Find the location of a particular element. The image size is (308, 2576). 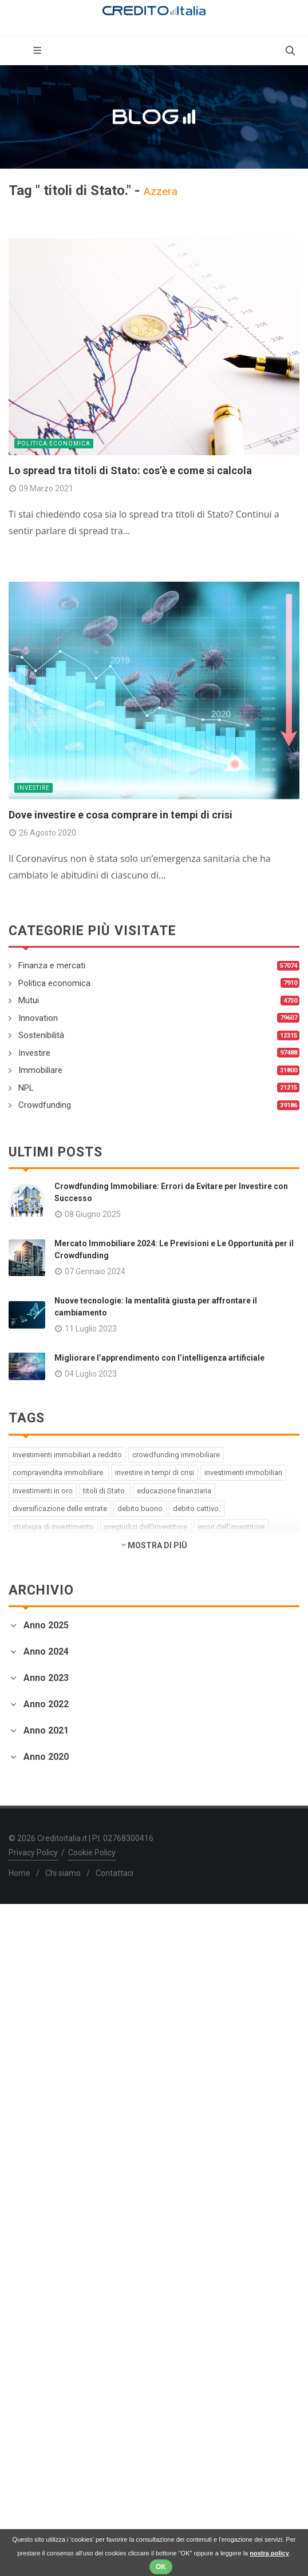

Luglio 2021 is located at coordinates (32, 2136).